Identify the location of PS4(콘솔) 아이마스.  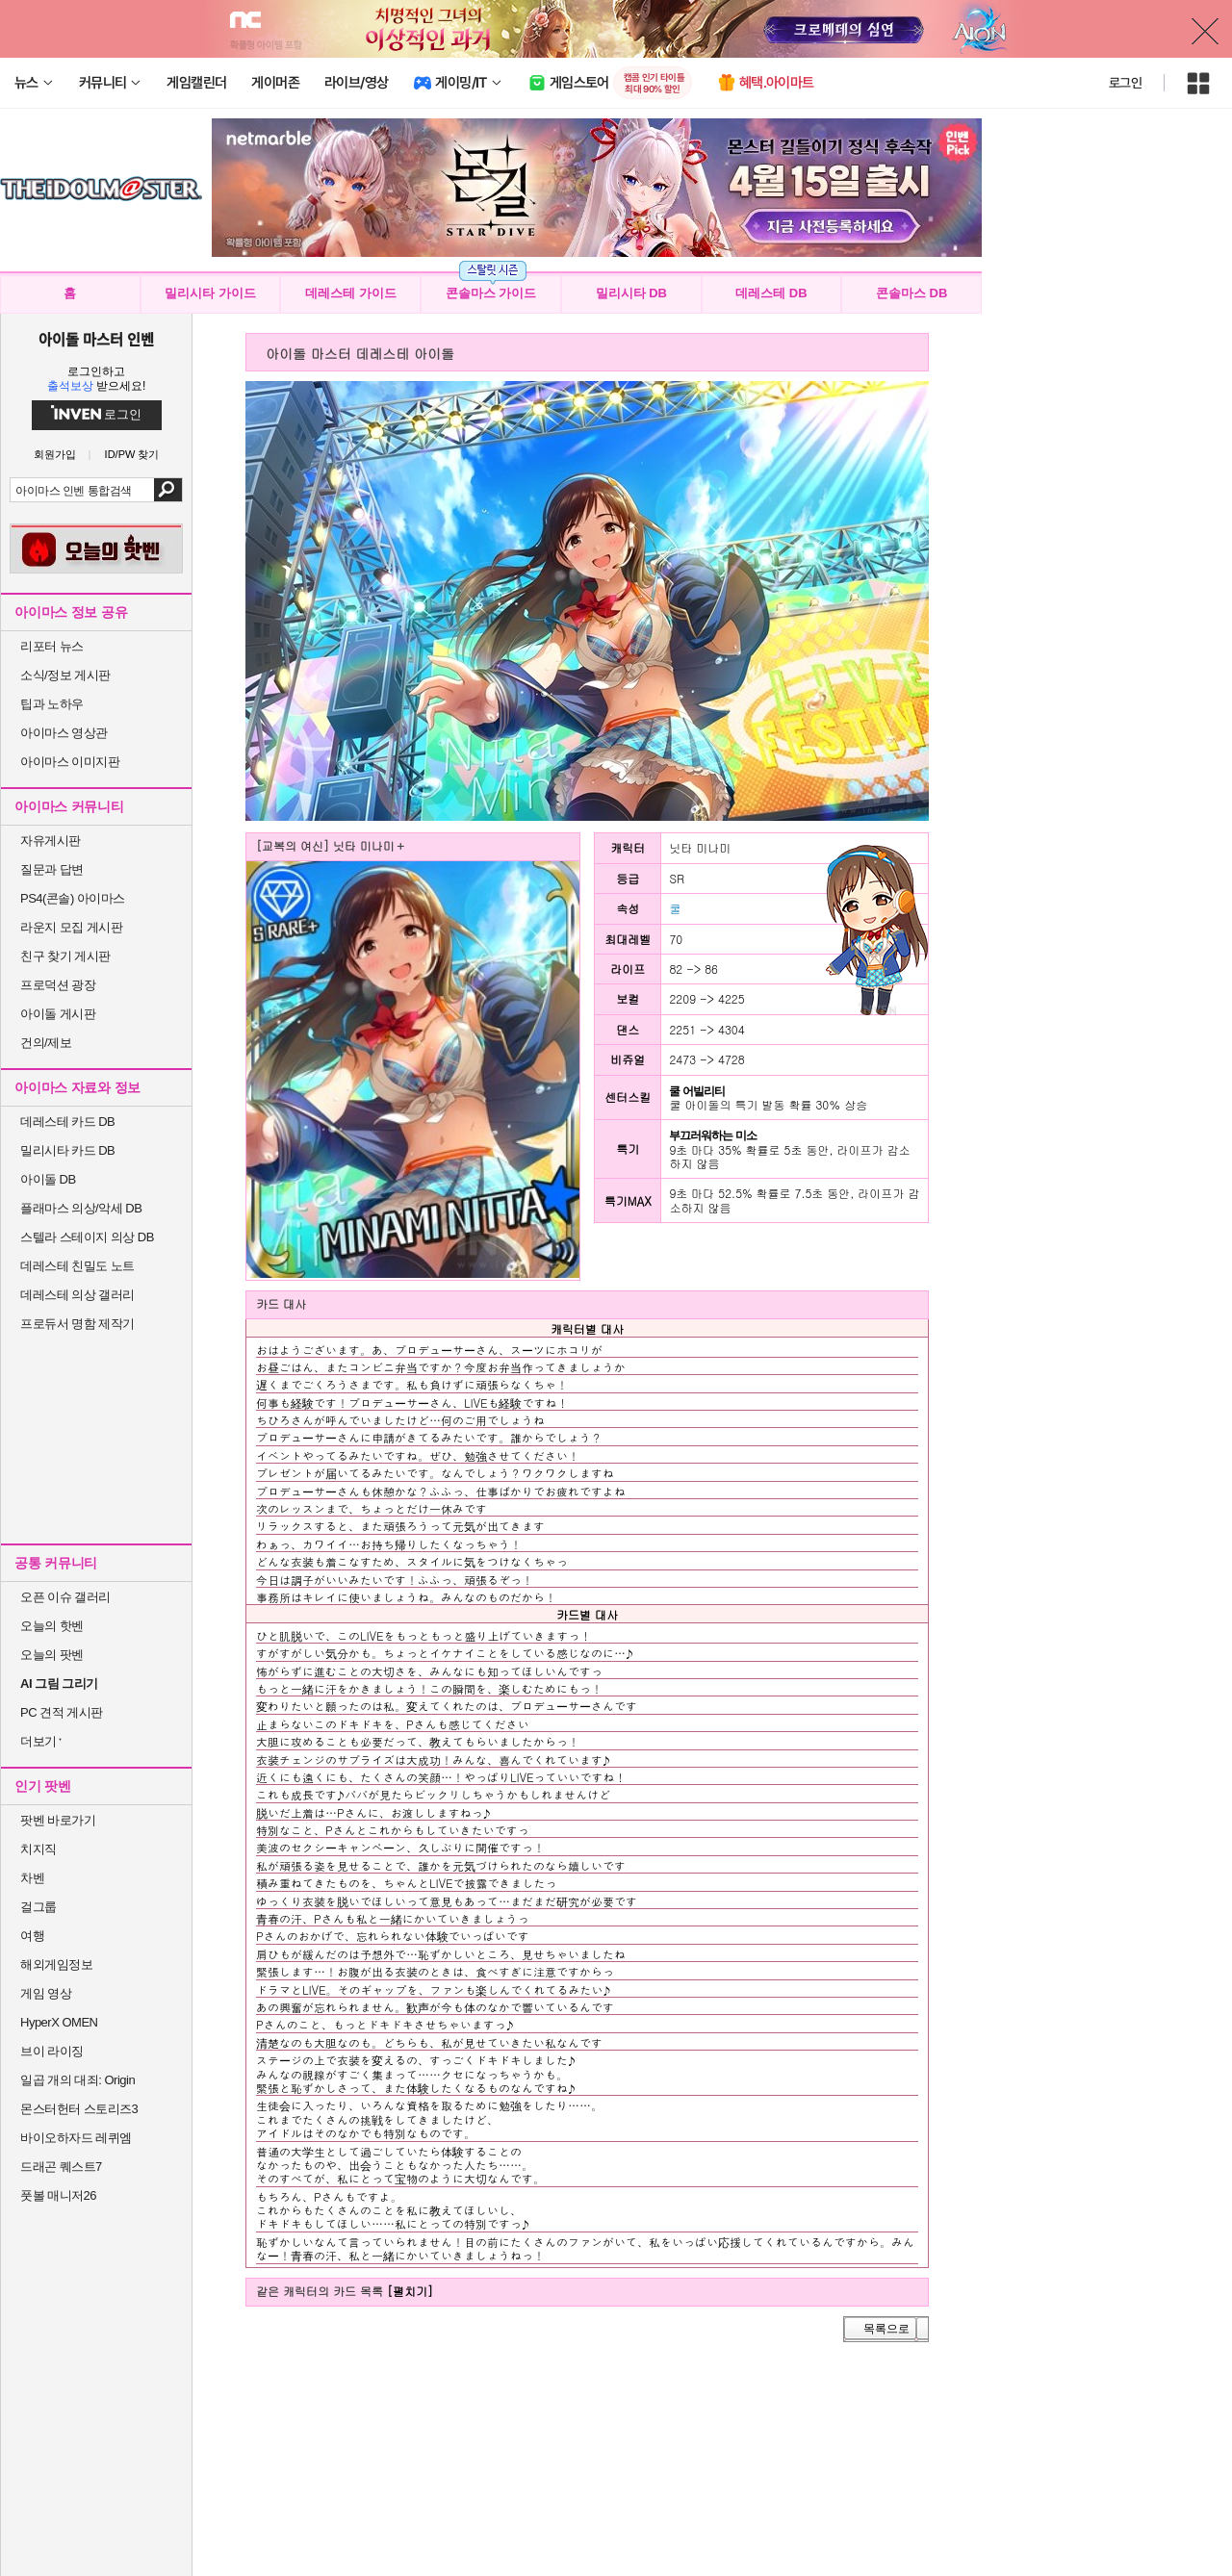
(72, 898).